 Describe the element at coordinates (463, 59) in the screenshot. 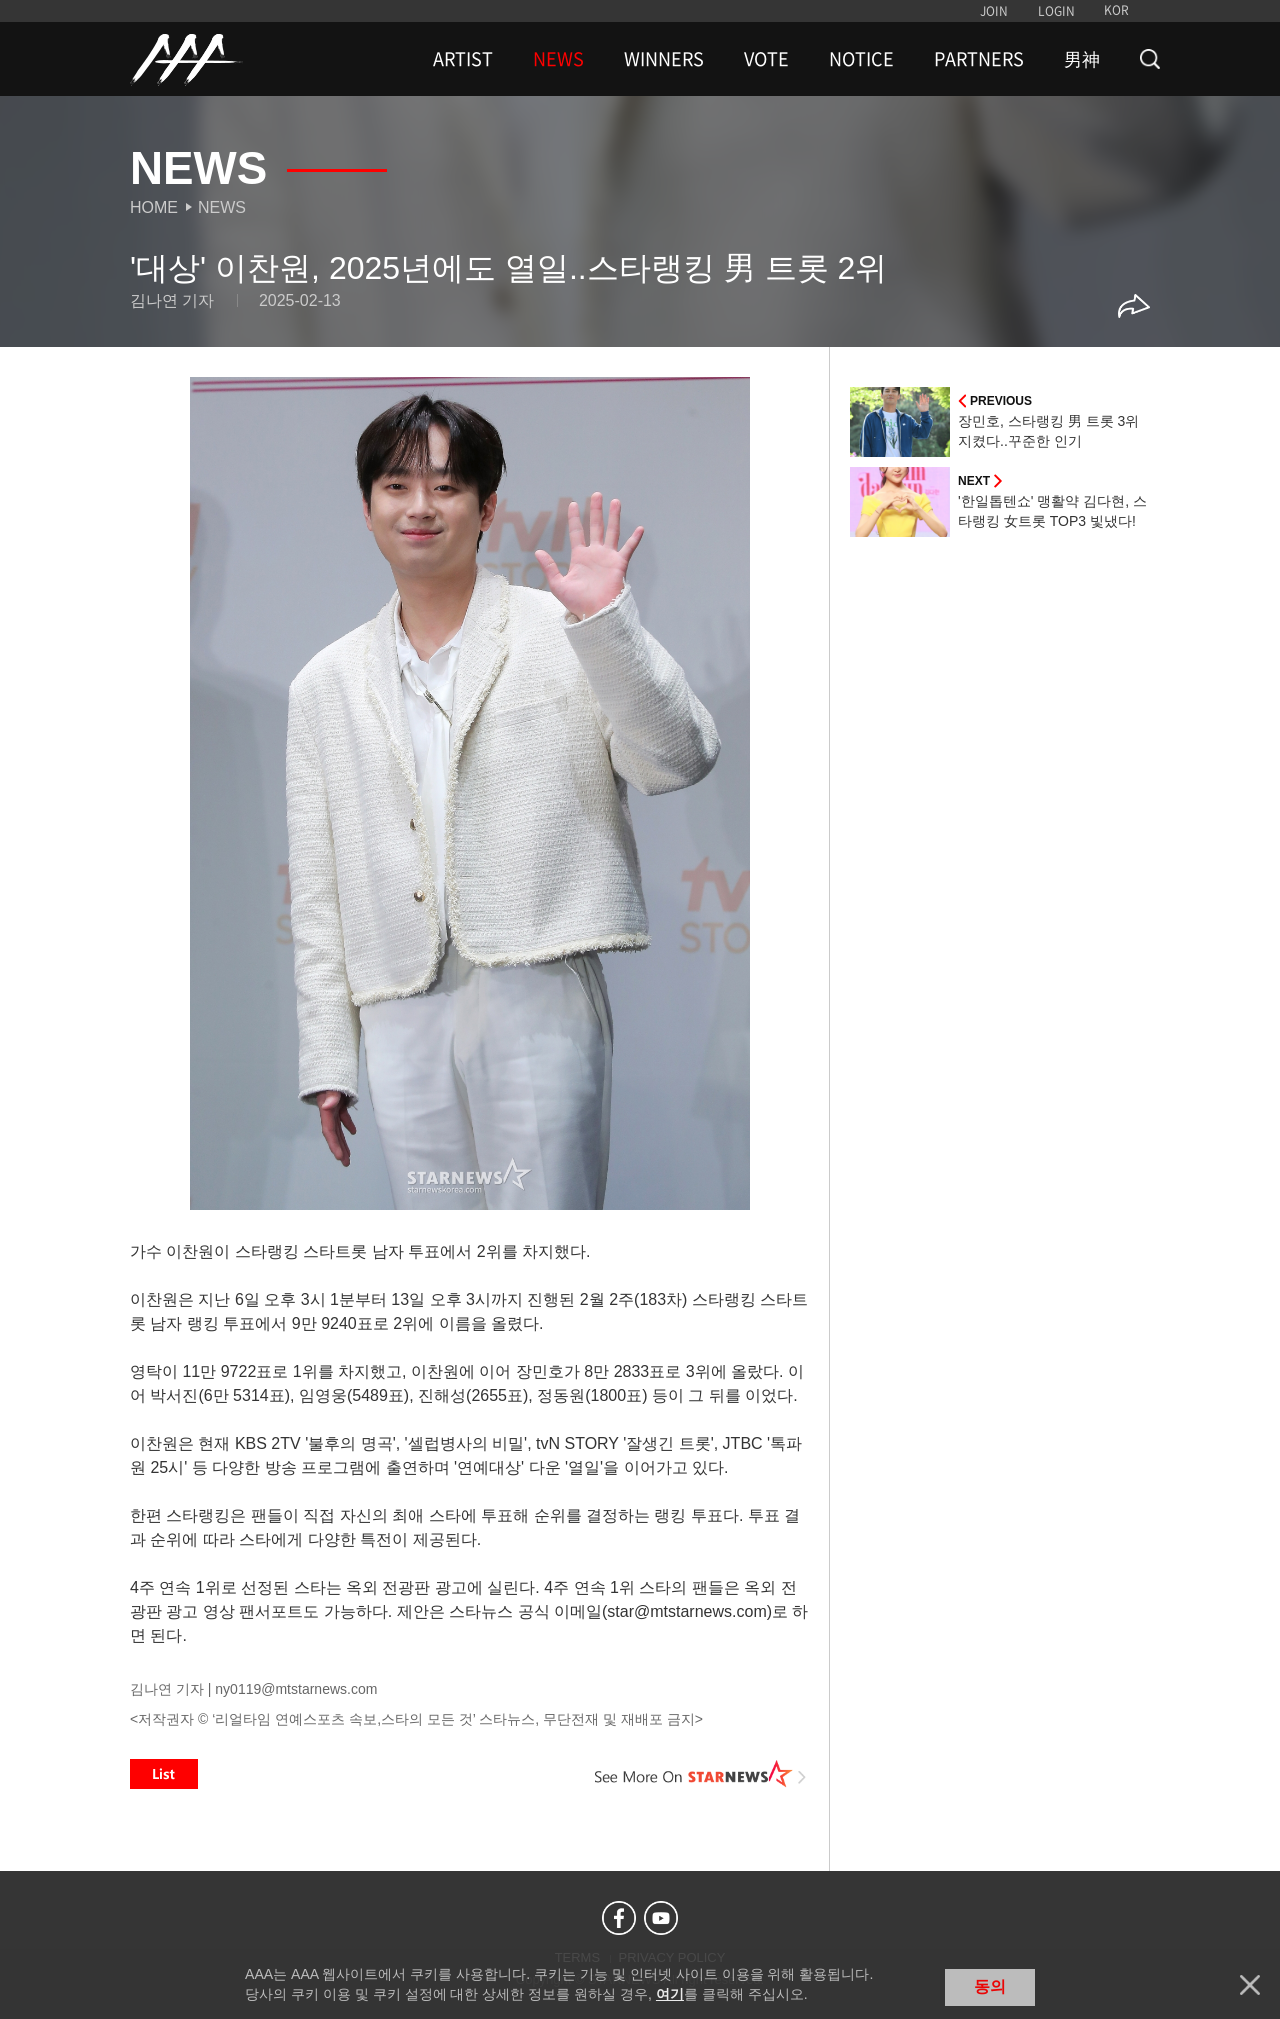

I see `ARTIST` at that location.